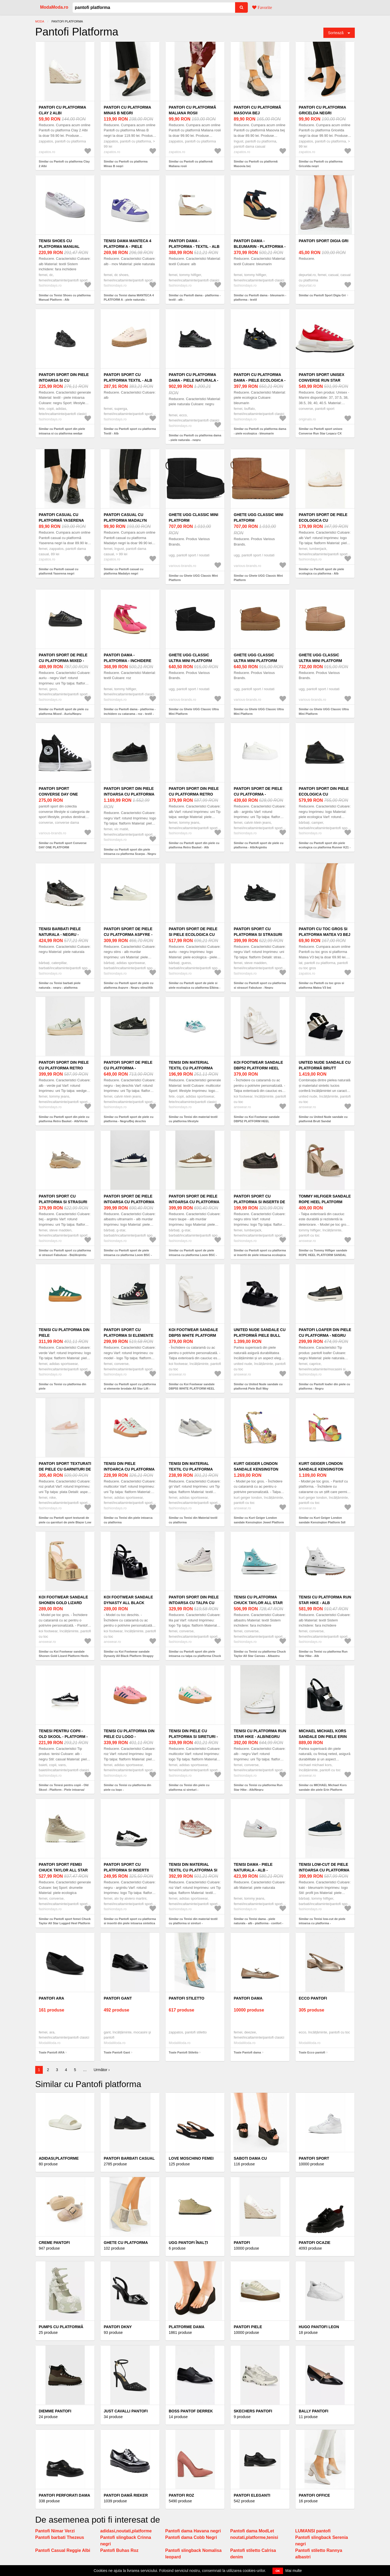  What do you see at coordinates (194, 987) in the screenshot?
I see `Similar cu Pantofi sport de piele si piele ecologica cu platforma Elbina - Auriu/Negru` at bounding box center [194, 987].